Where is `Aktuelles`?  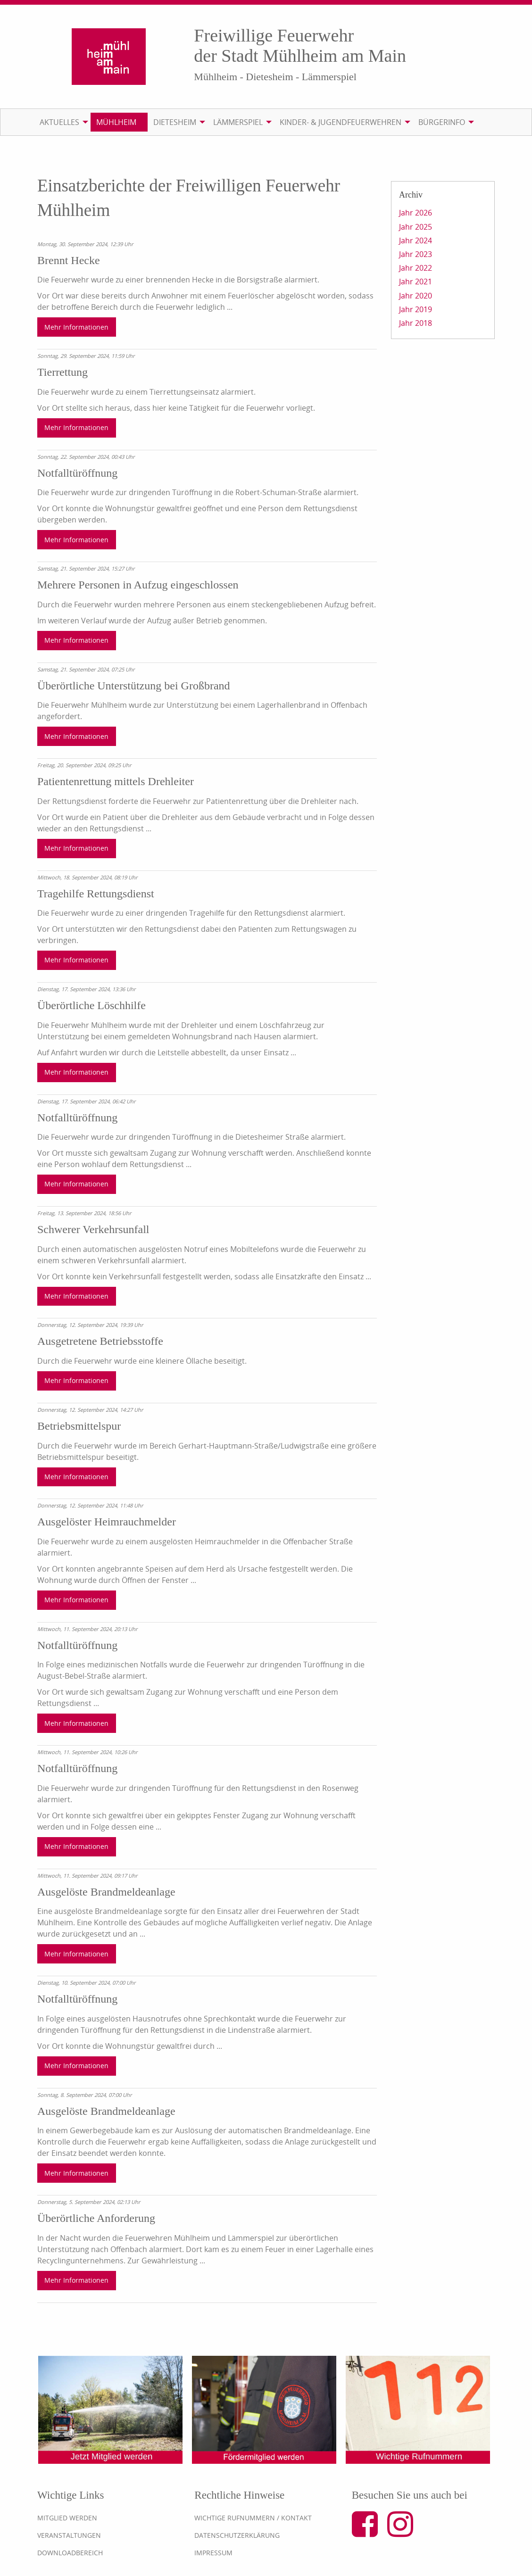 Aktuelles is located at coordinates (59, 122).